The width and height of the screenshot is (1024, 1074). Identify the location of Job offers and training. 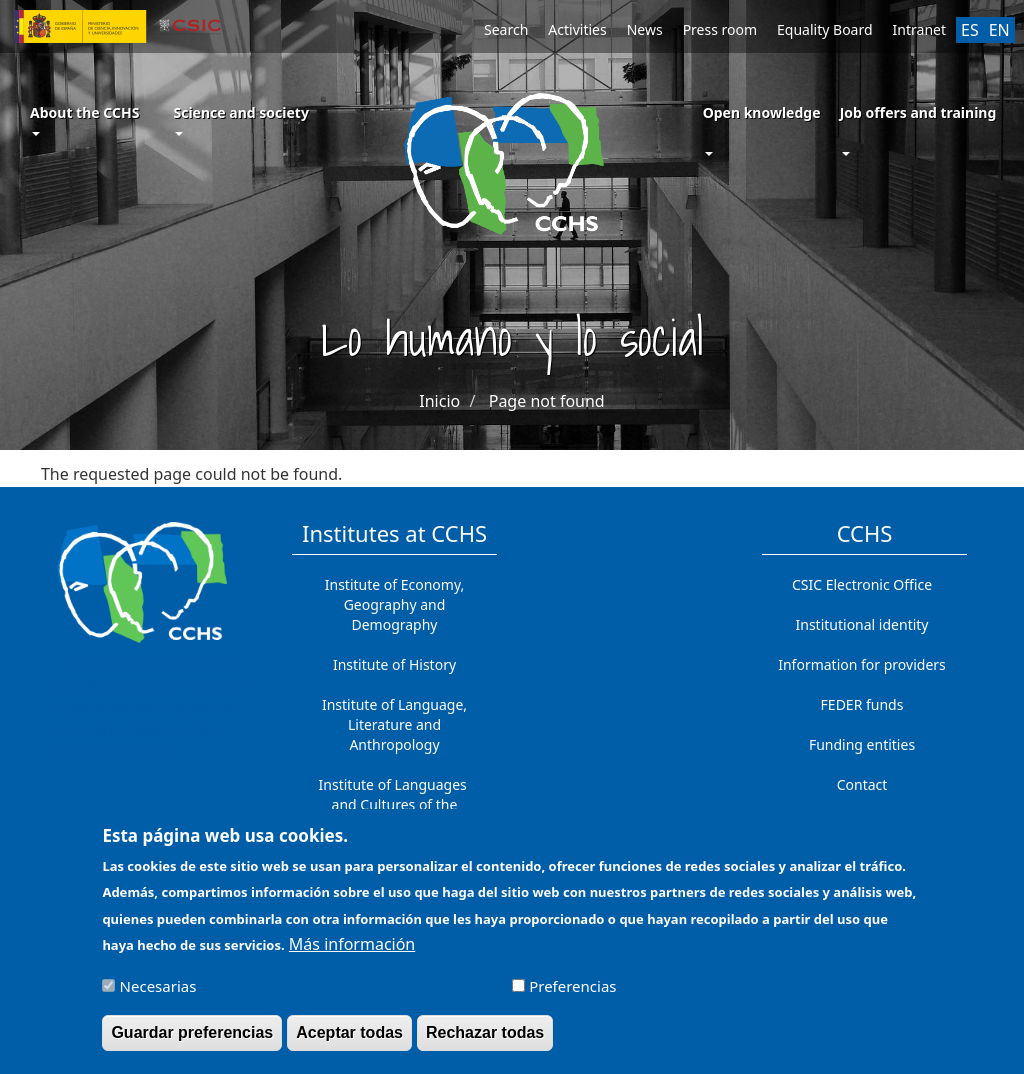
(918, 112).